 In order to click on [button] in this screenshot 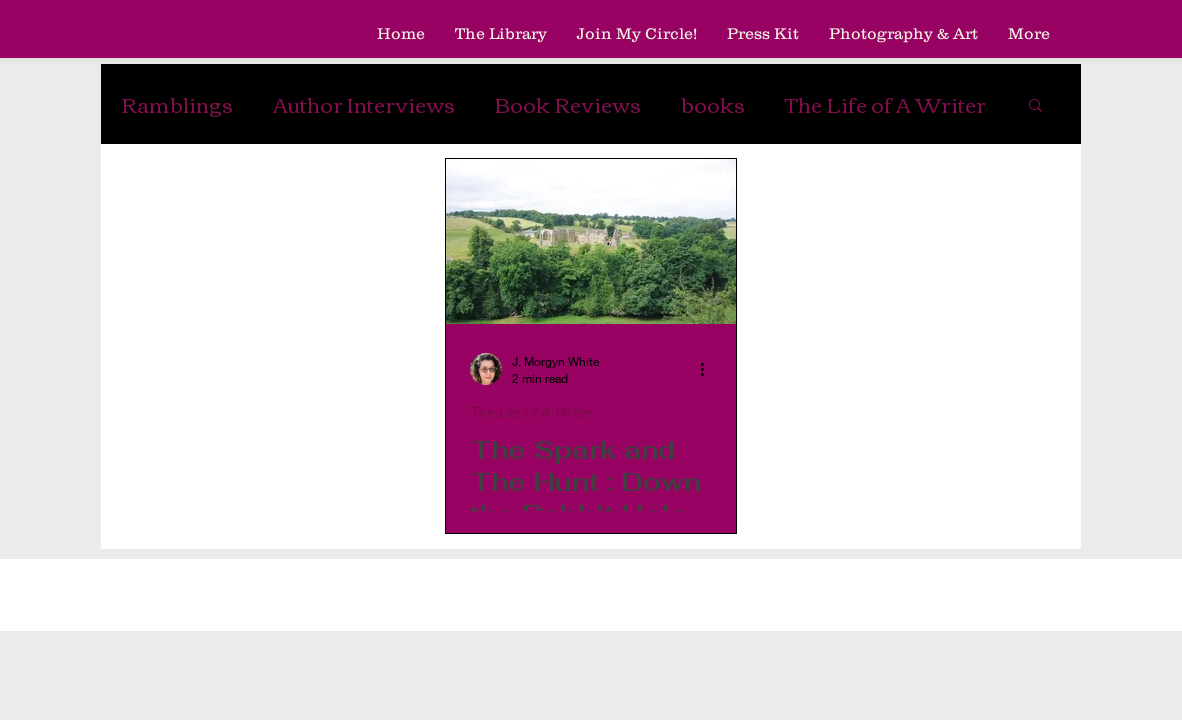, I will do `click(1035, 106)`.